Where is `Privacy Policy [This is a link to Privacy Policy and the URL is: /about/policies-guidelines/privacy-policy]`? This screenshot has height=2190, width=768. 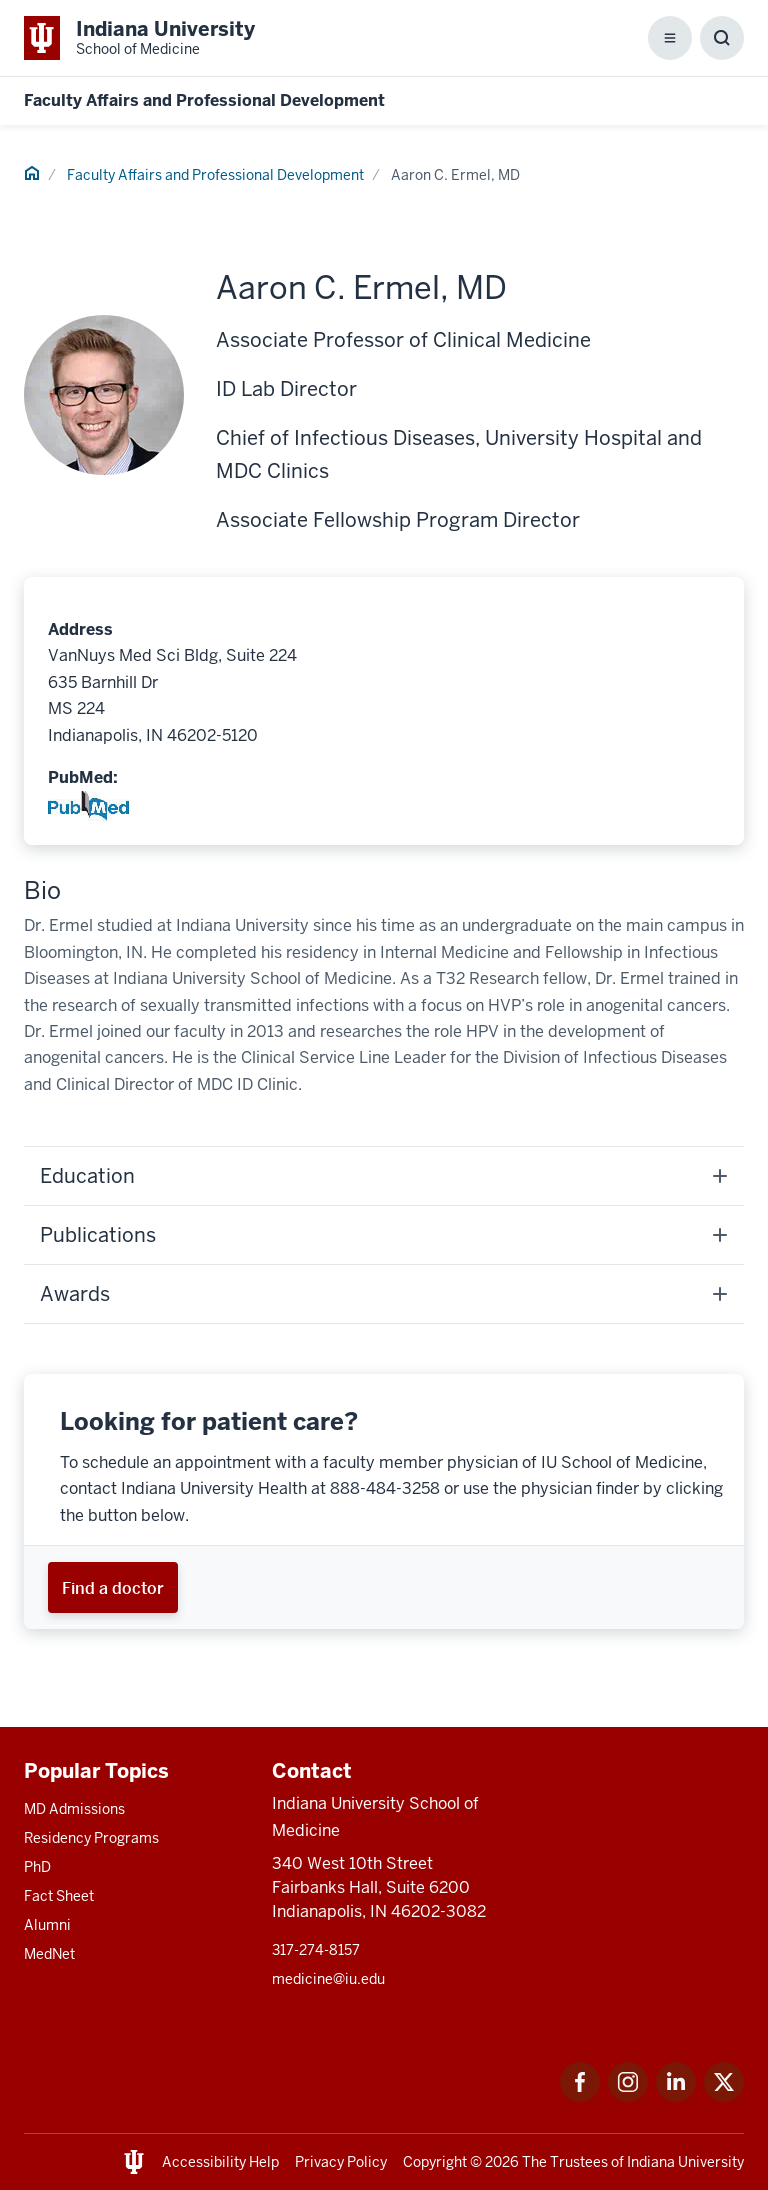
Privacy Policy [This is a link to Privacy Policy and the URL is: /about/policies-guidelines/privacy-policy] is located at coordinates (341, 2162).